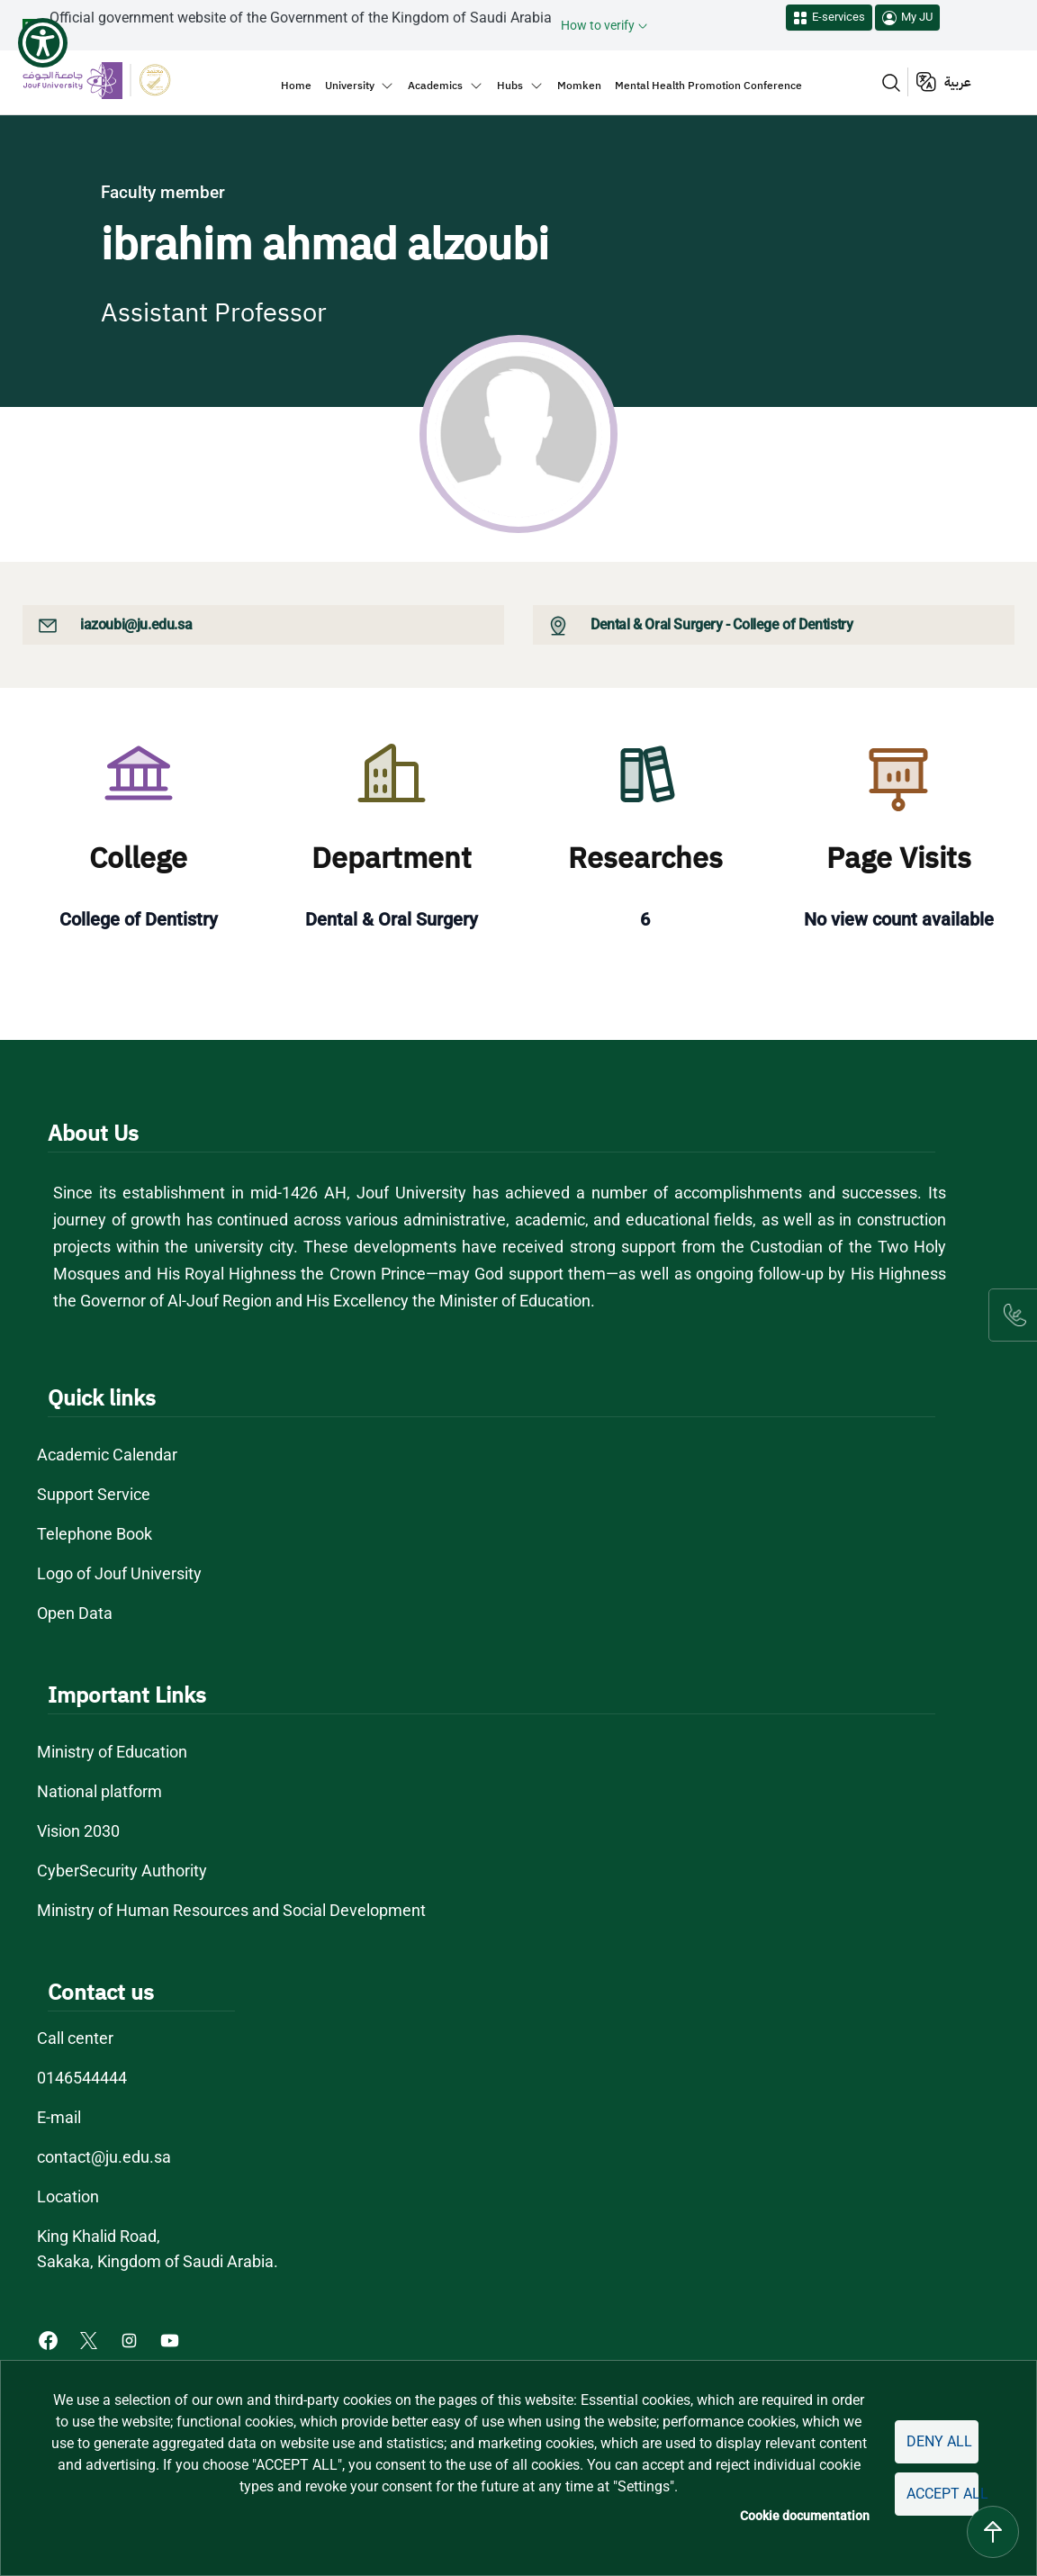  Describe the element at coordinates (104, 2156) in the screenshot. I see `contact@ju.edu.sa` at that location.